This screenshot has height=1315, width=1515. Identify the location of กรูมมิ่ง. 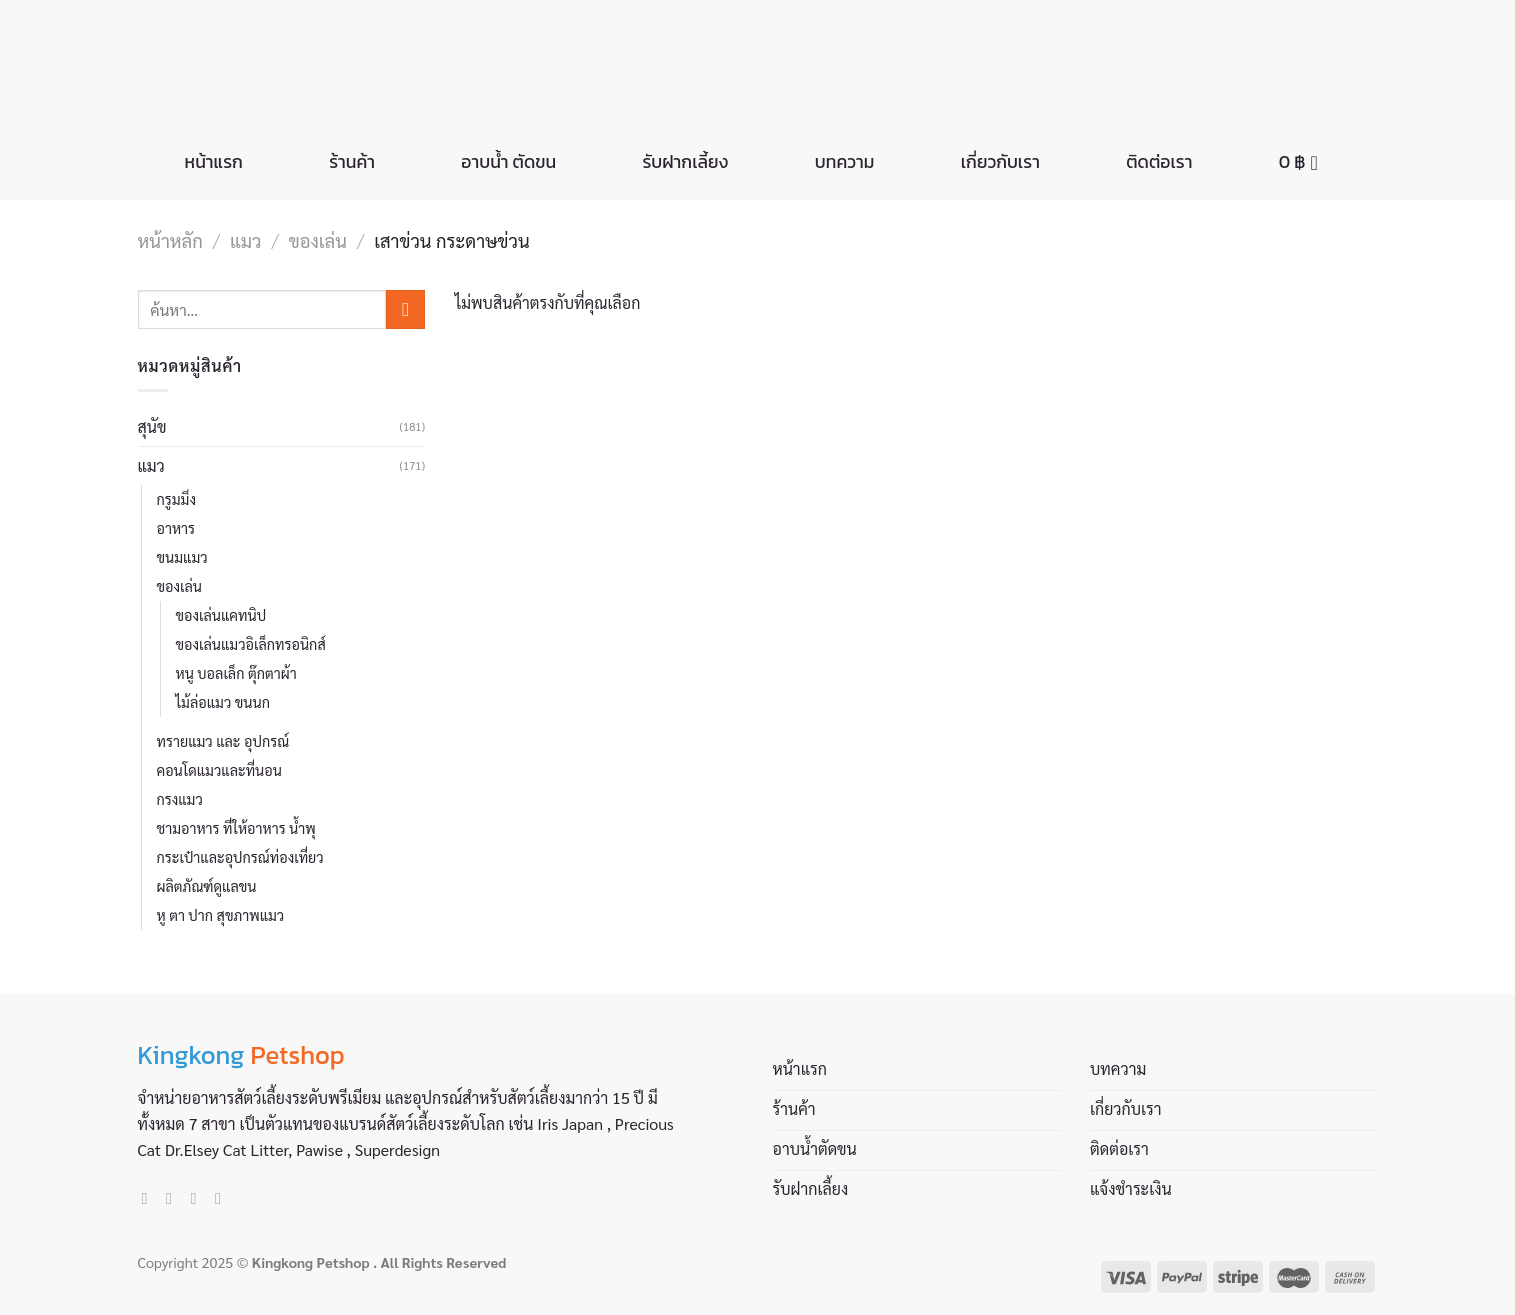
(176, 499).